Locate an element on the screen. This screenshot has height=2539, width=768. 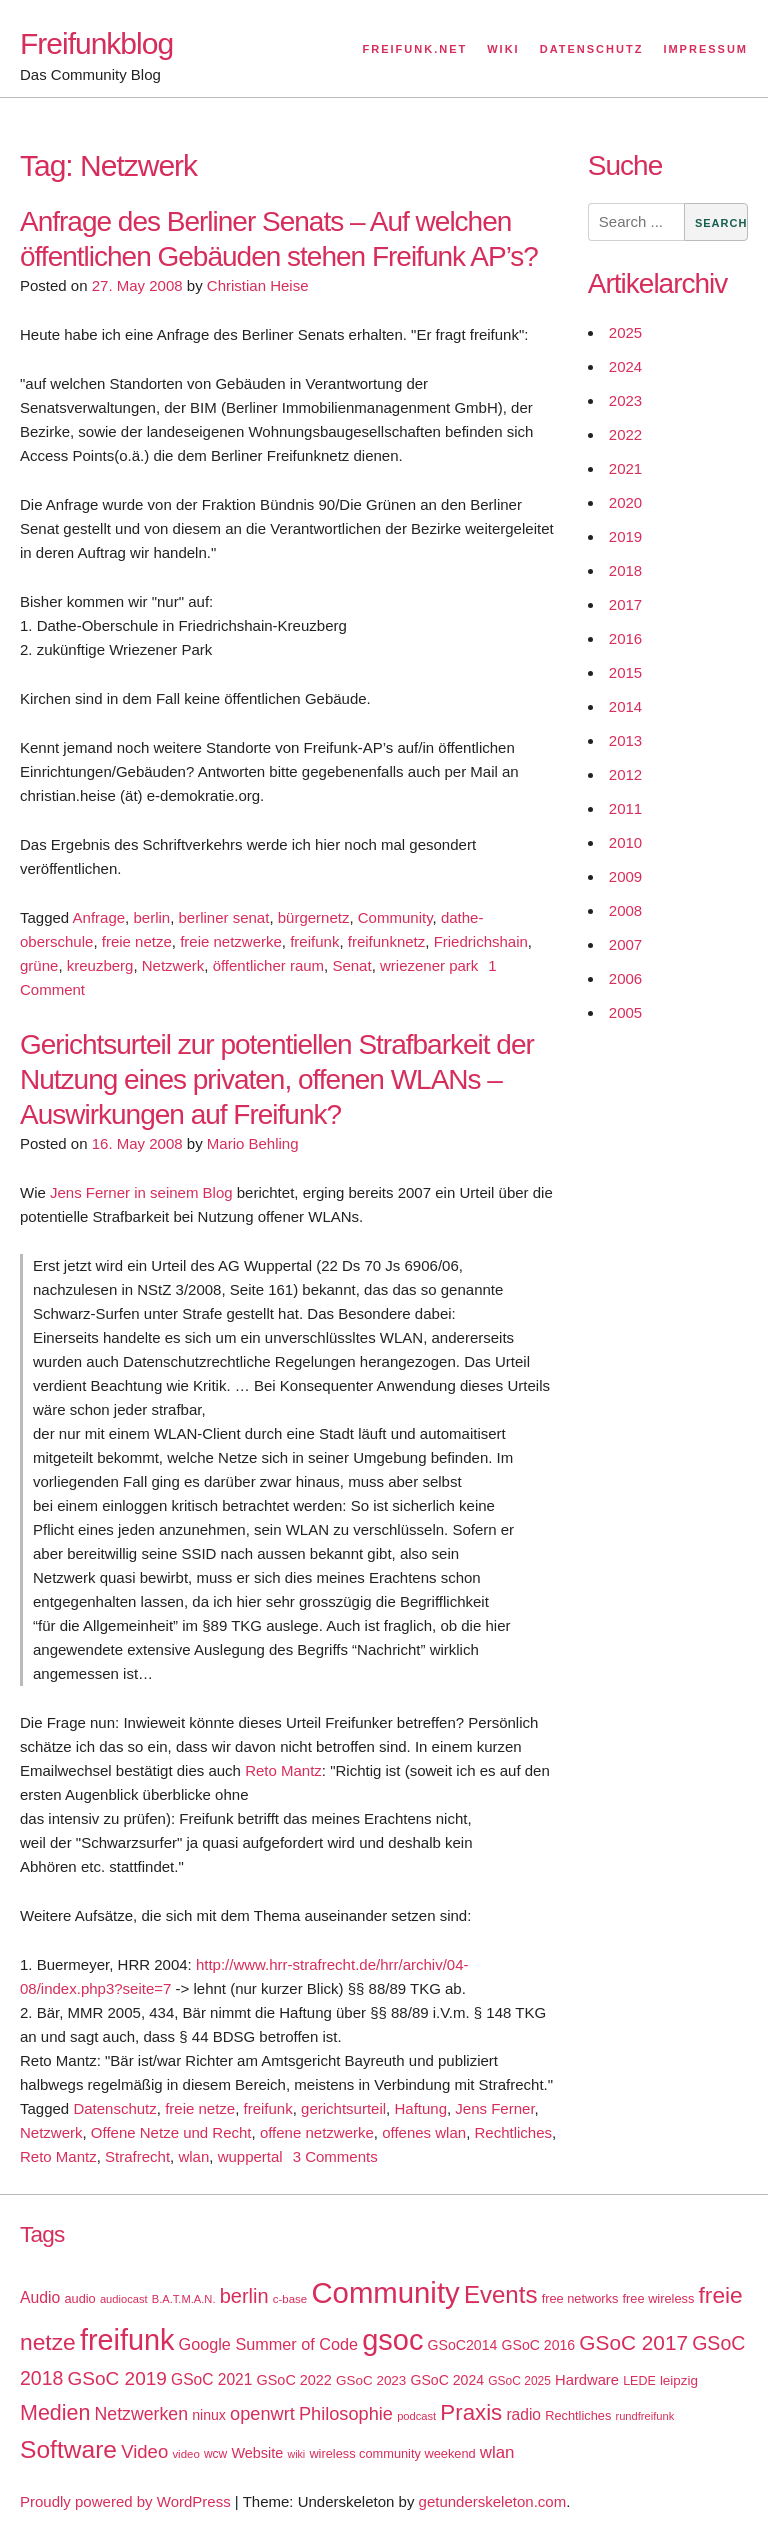
podcast [podcast (14 items)] is located at coordinates (416, 2416).